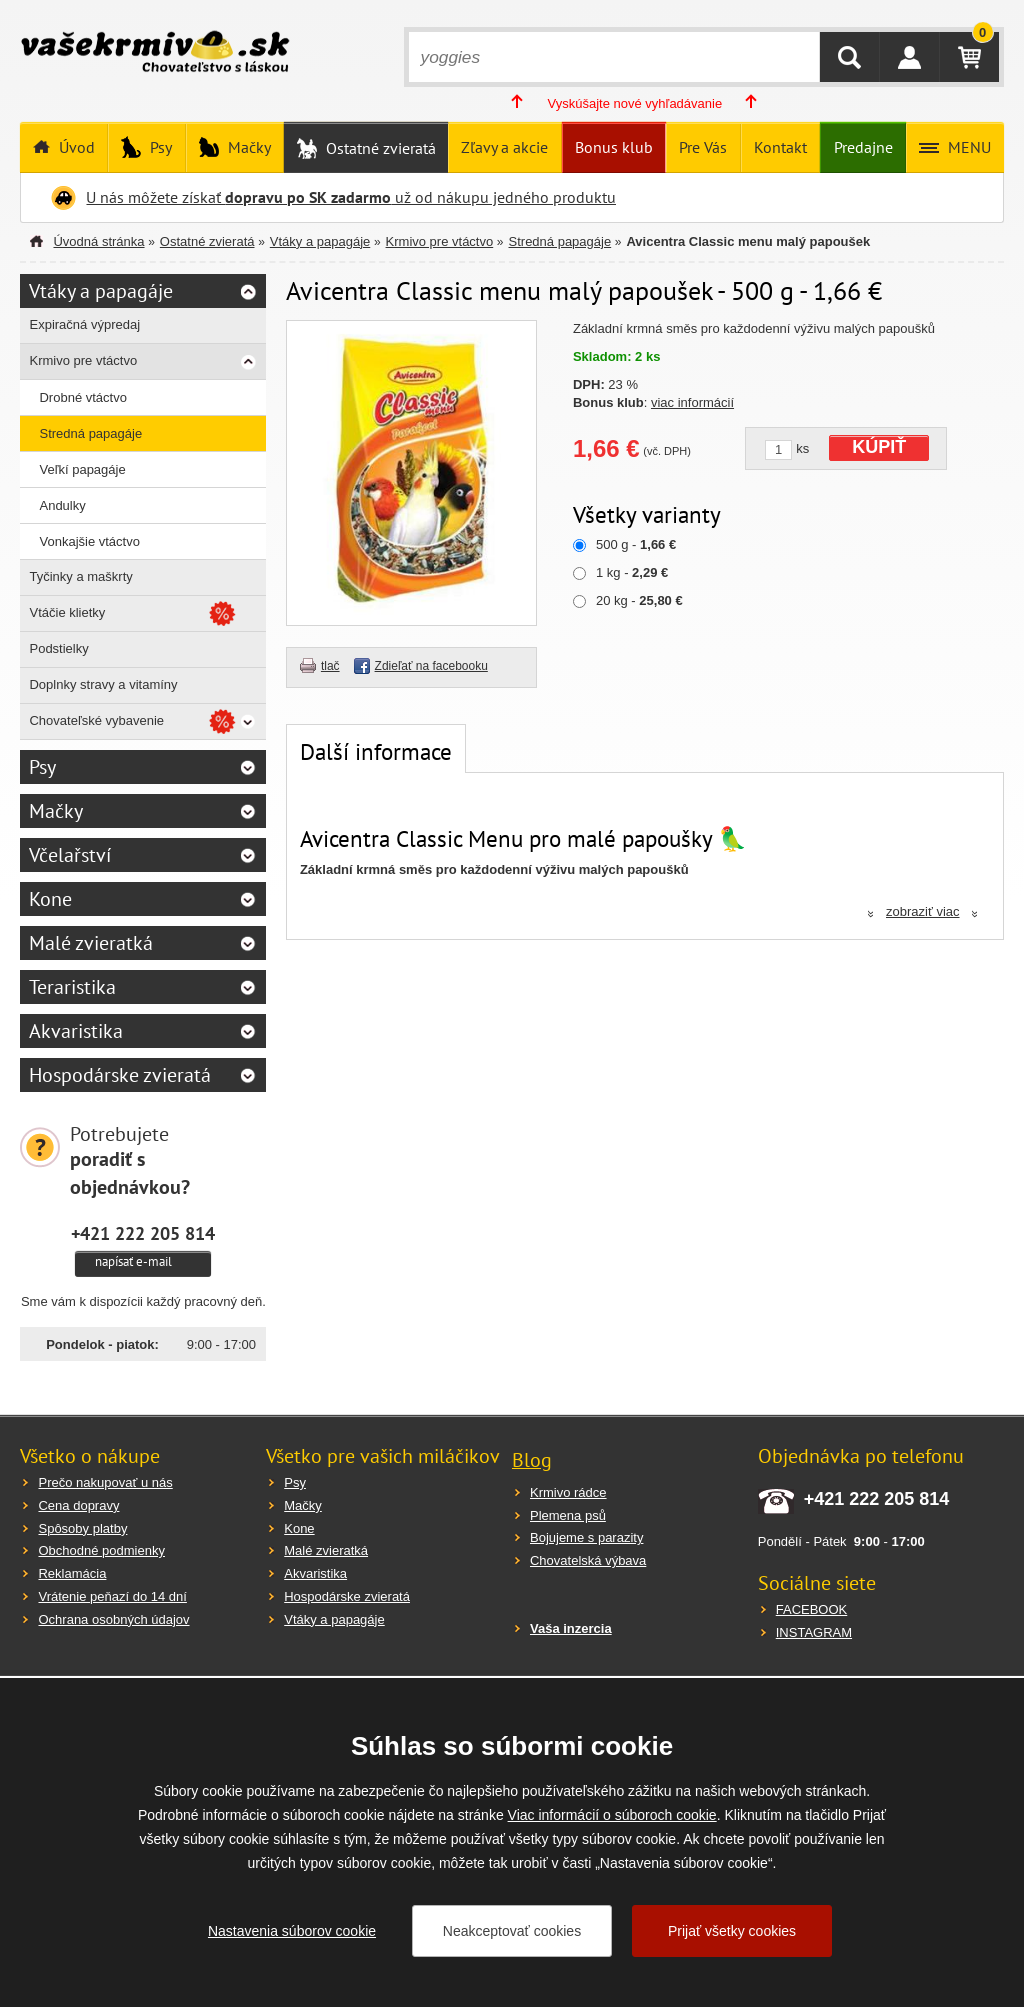 The width and height of the screenshot is (1024, 2007). Describe the element at coordinates (120, 1075) in the screenshot. I see `Hospodárske zvieratá` at that location.